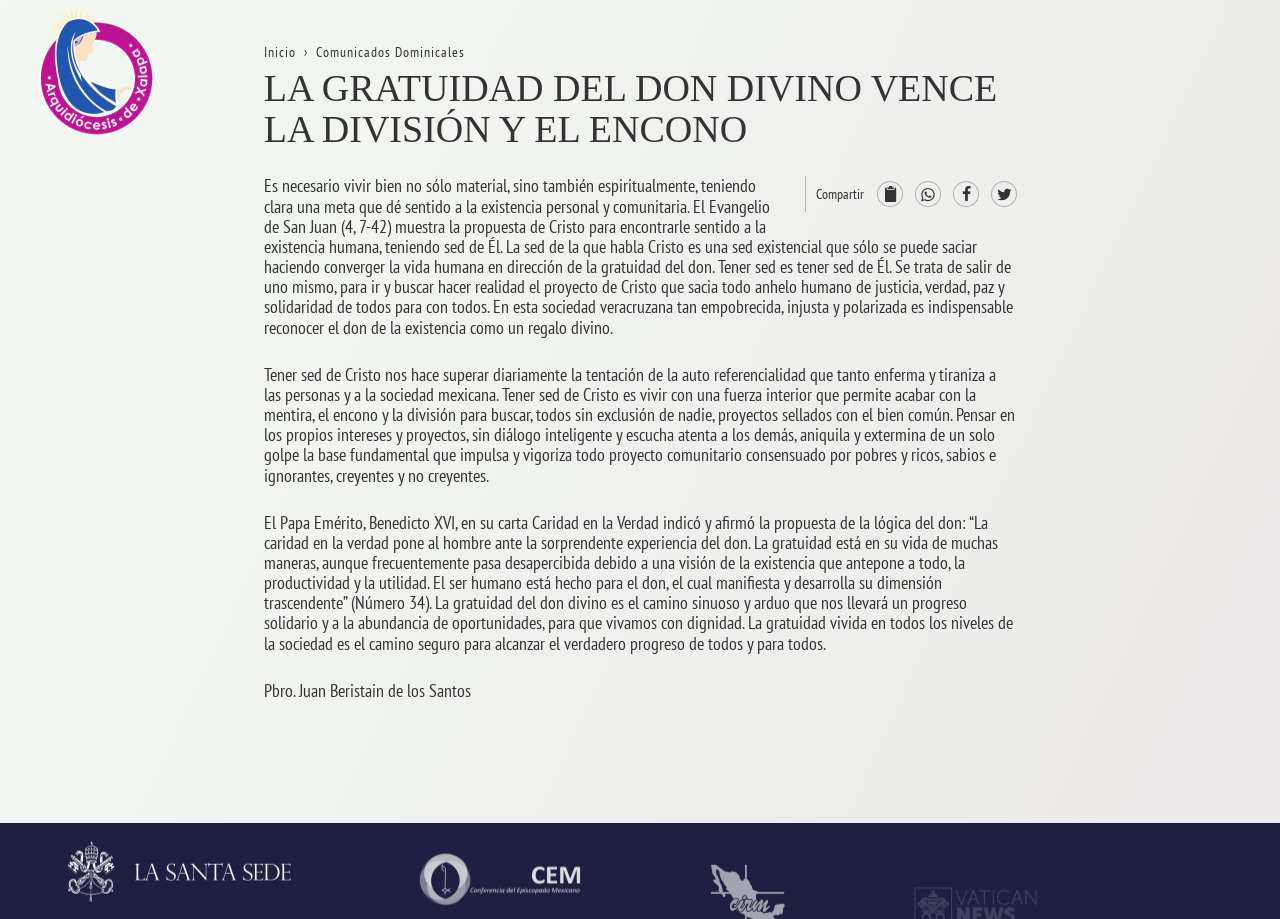 The height and width of the screenshot is (919, 1280). I want to click on AsistenciaSocial, so click(1185, 725).